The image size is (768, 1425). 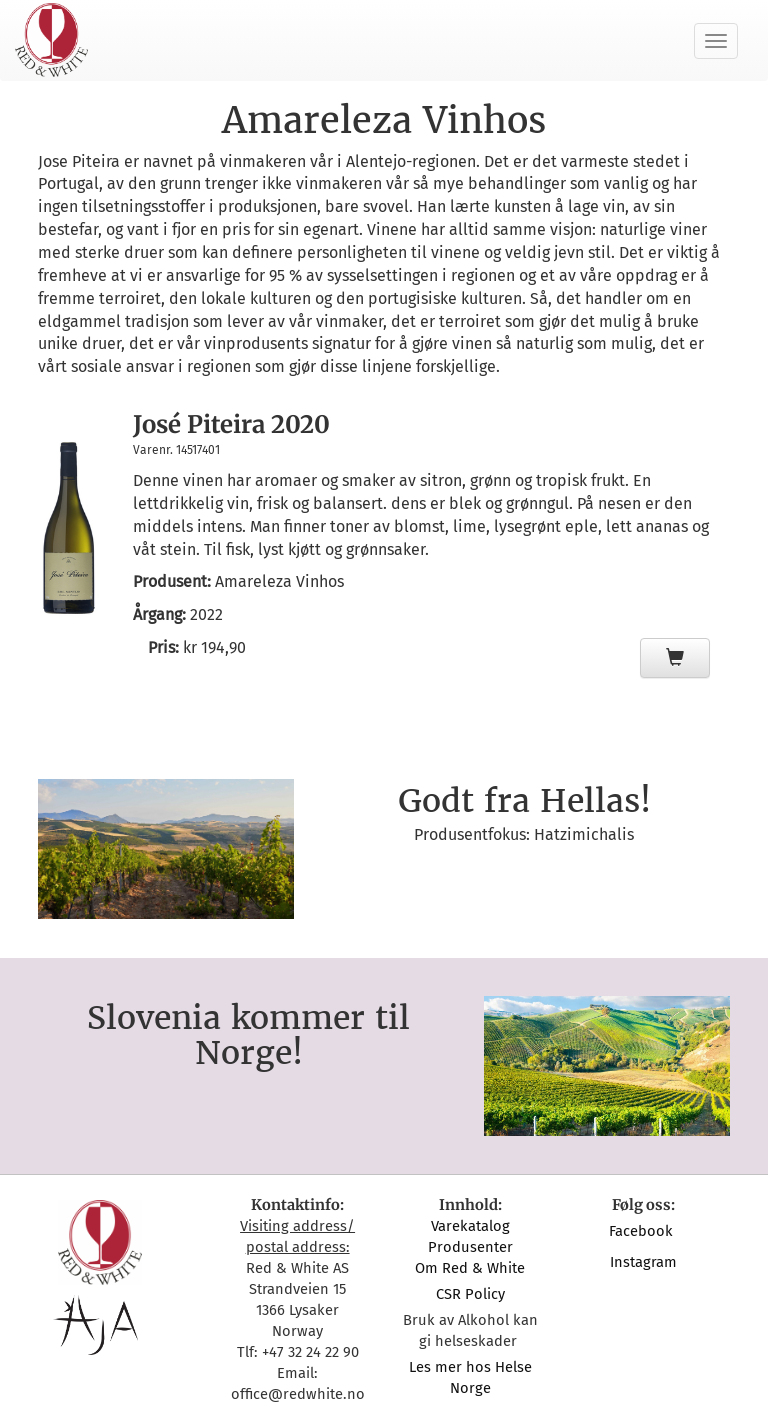 I want to click on Facebook, so click(x=643, y=1231).